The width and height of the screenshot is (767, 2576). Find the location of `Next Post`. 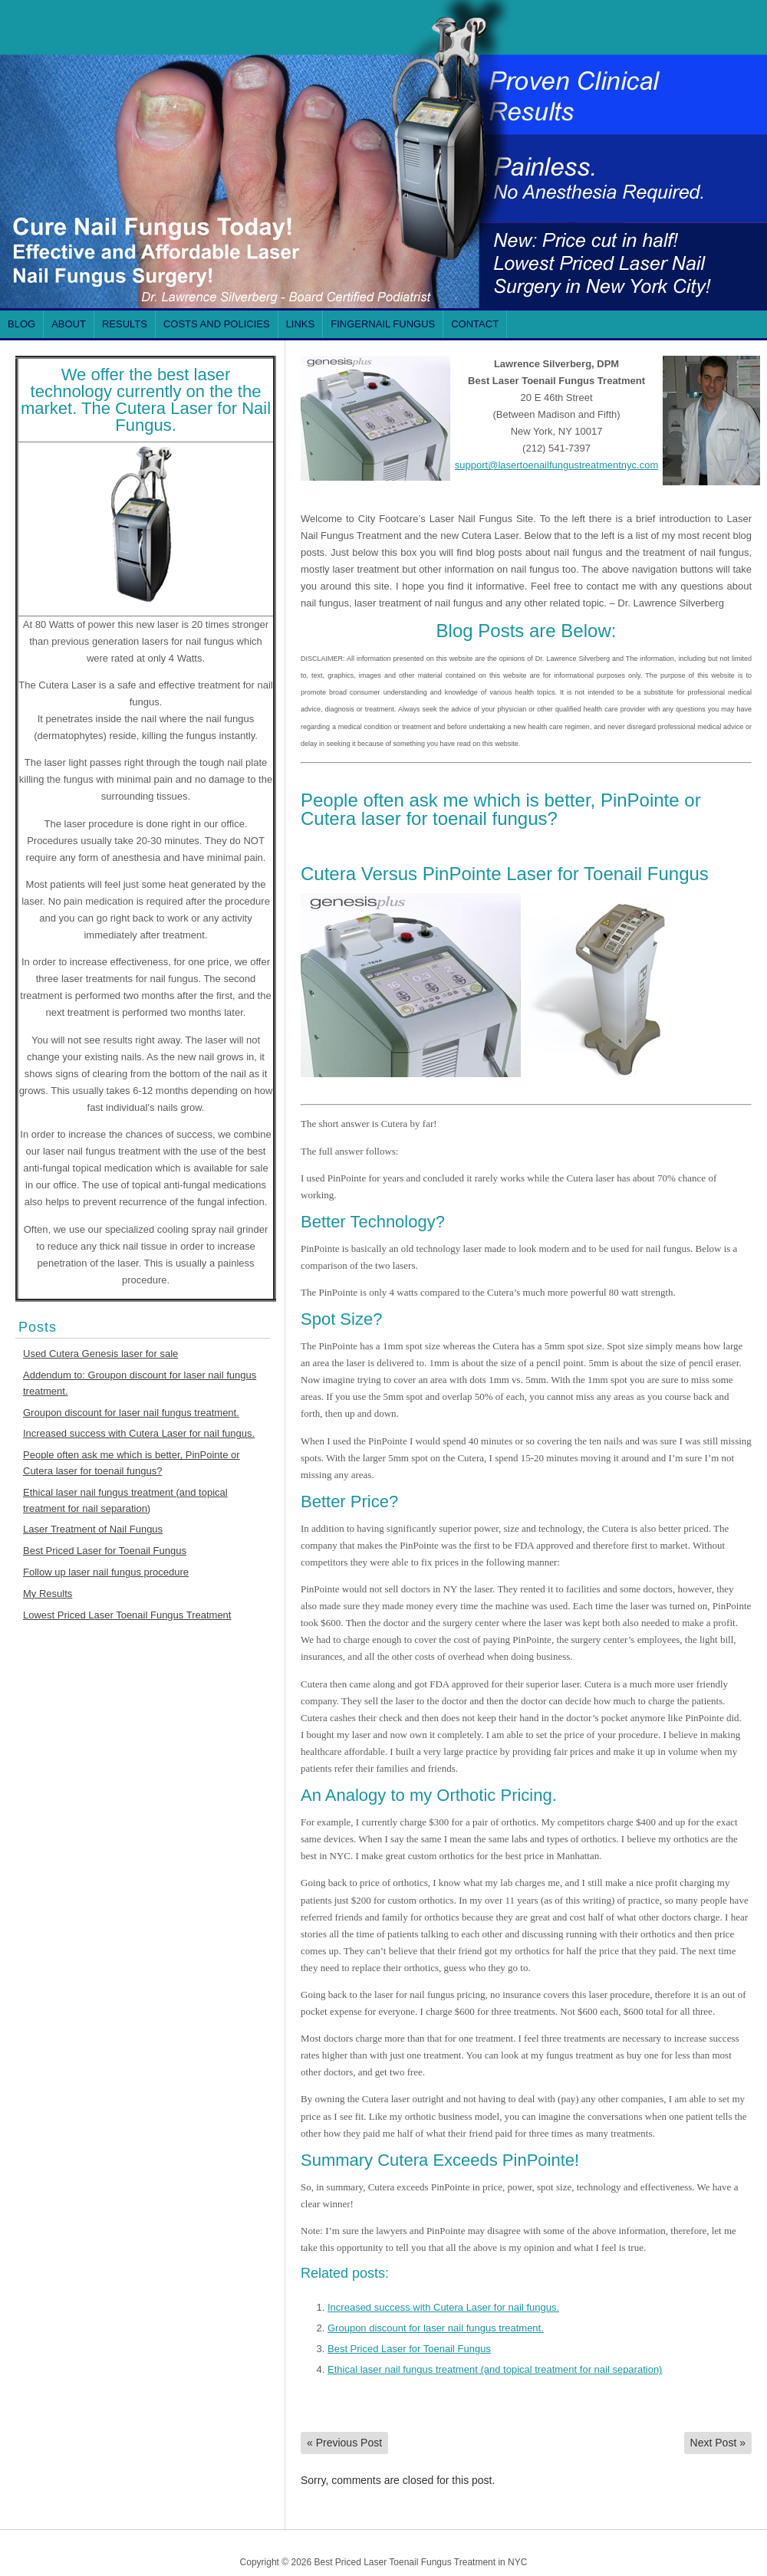

Next Post is located at coordinates (718, 2442).